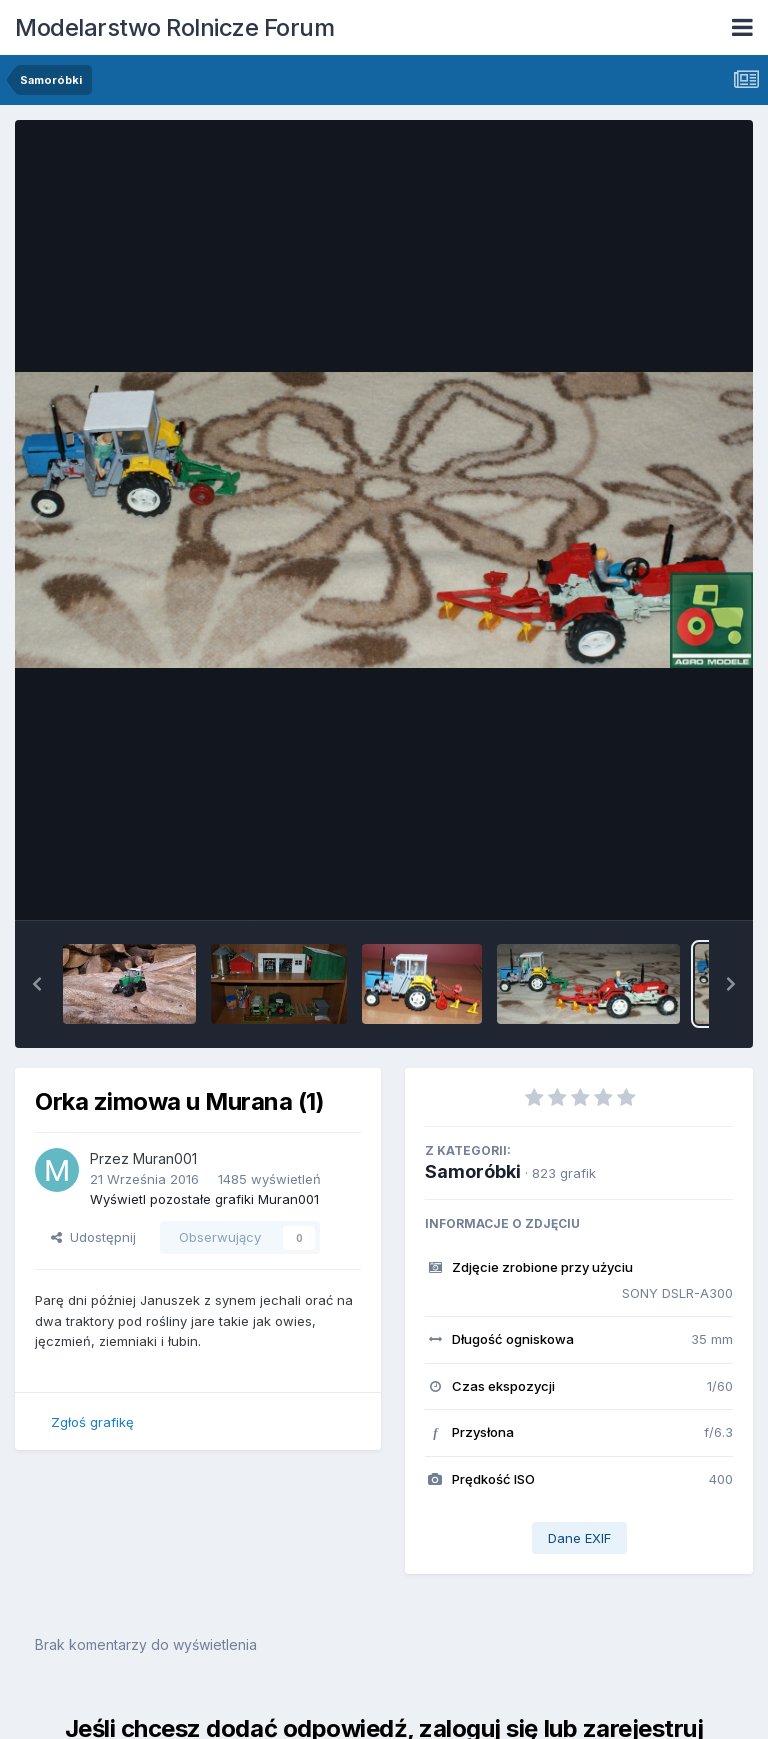  I want to click on Dane EXIF, so click(579, 1538).